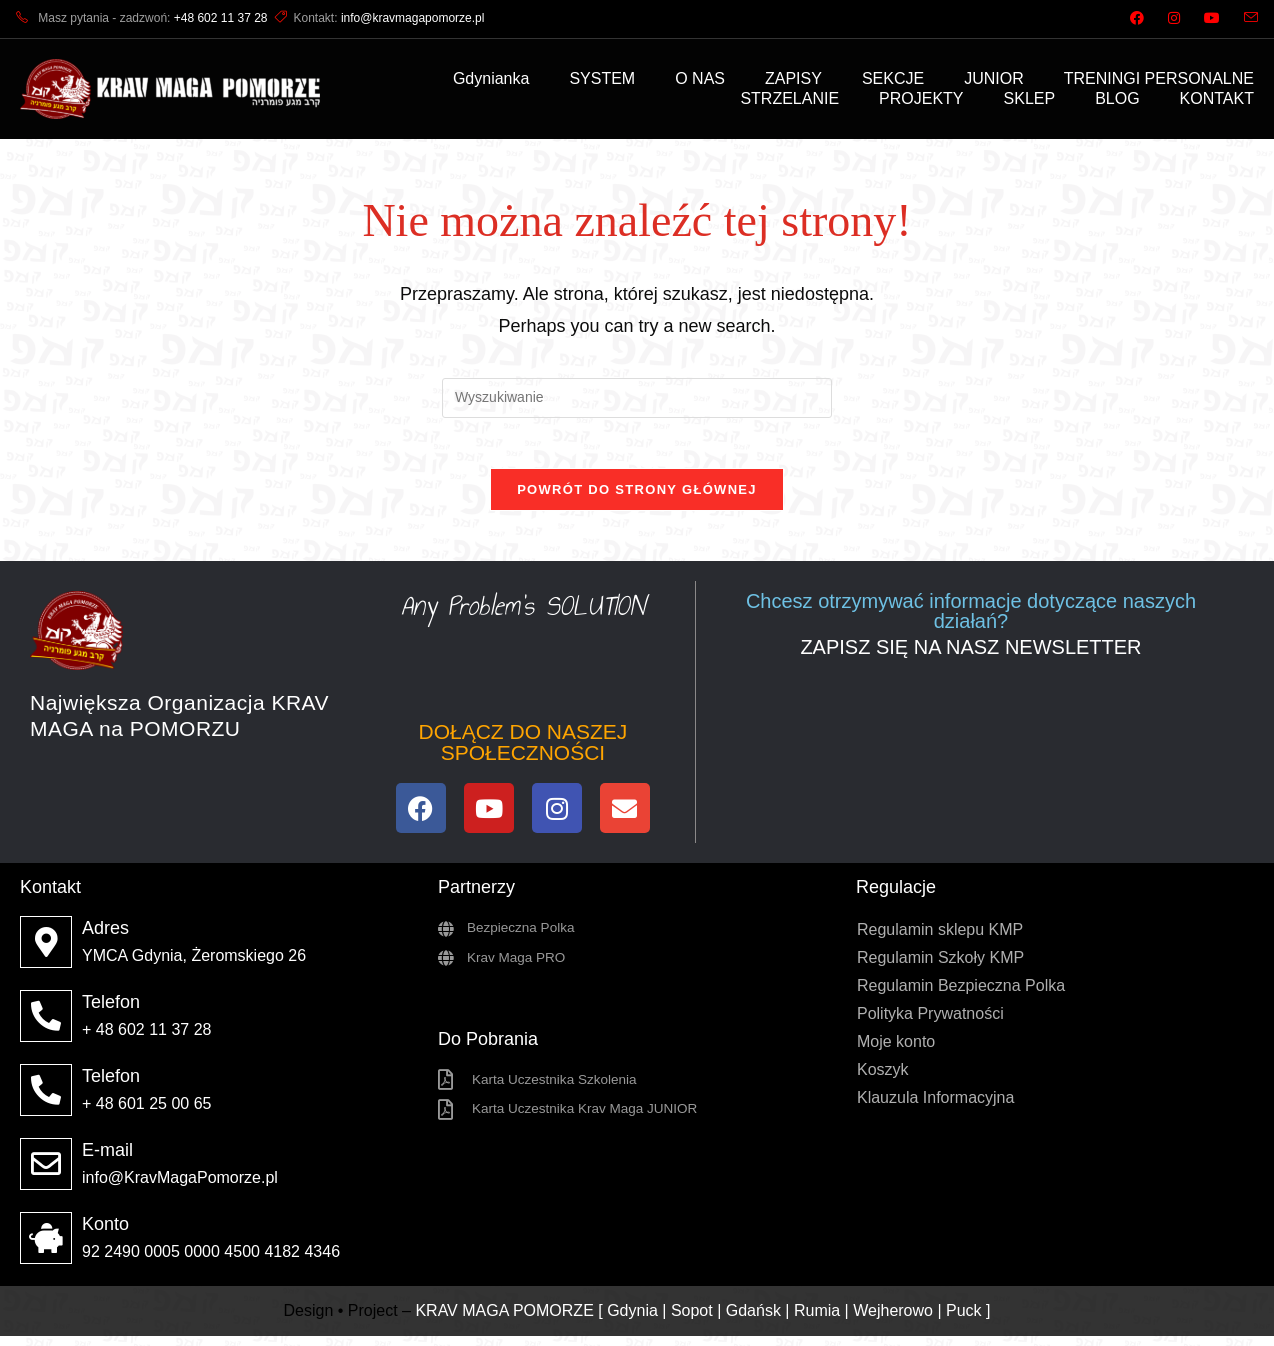  I want to click on Moje konto, so click(896, 1051).